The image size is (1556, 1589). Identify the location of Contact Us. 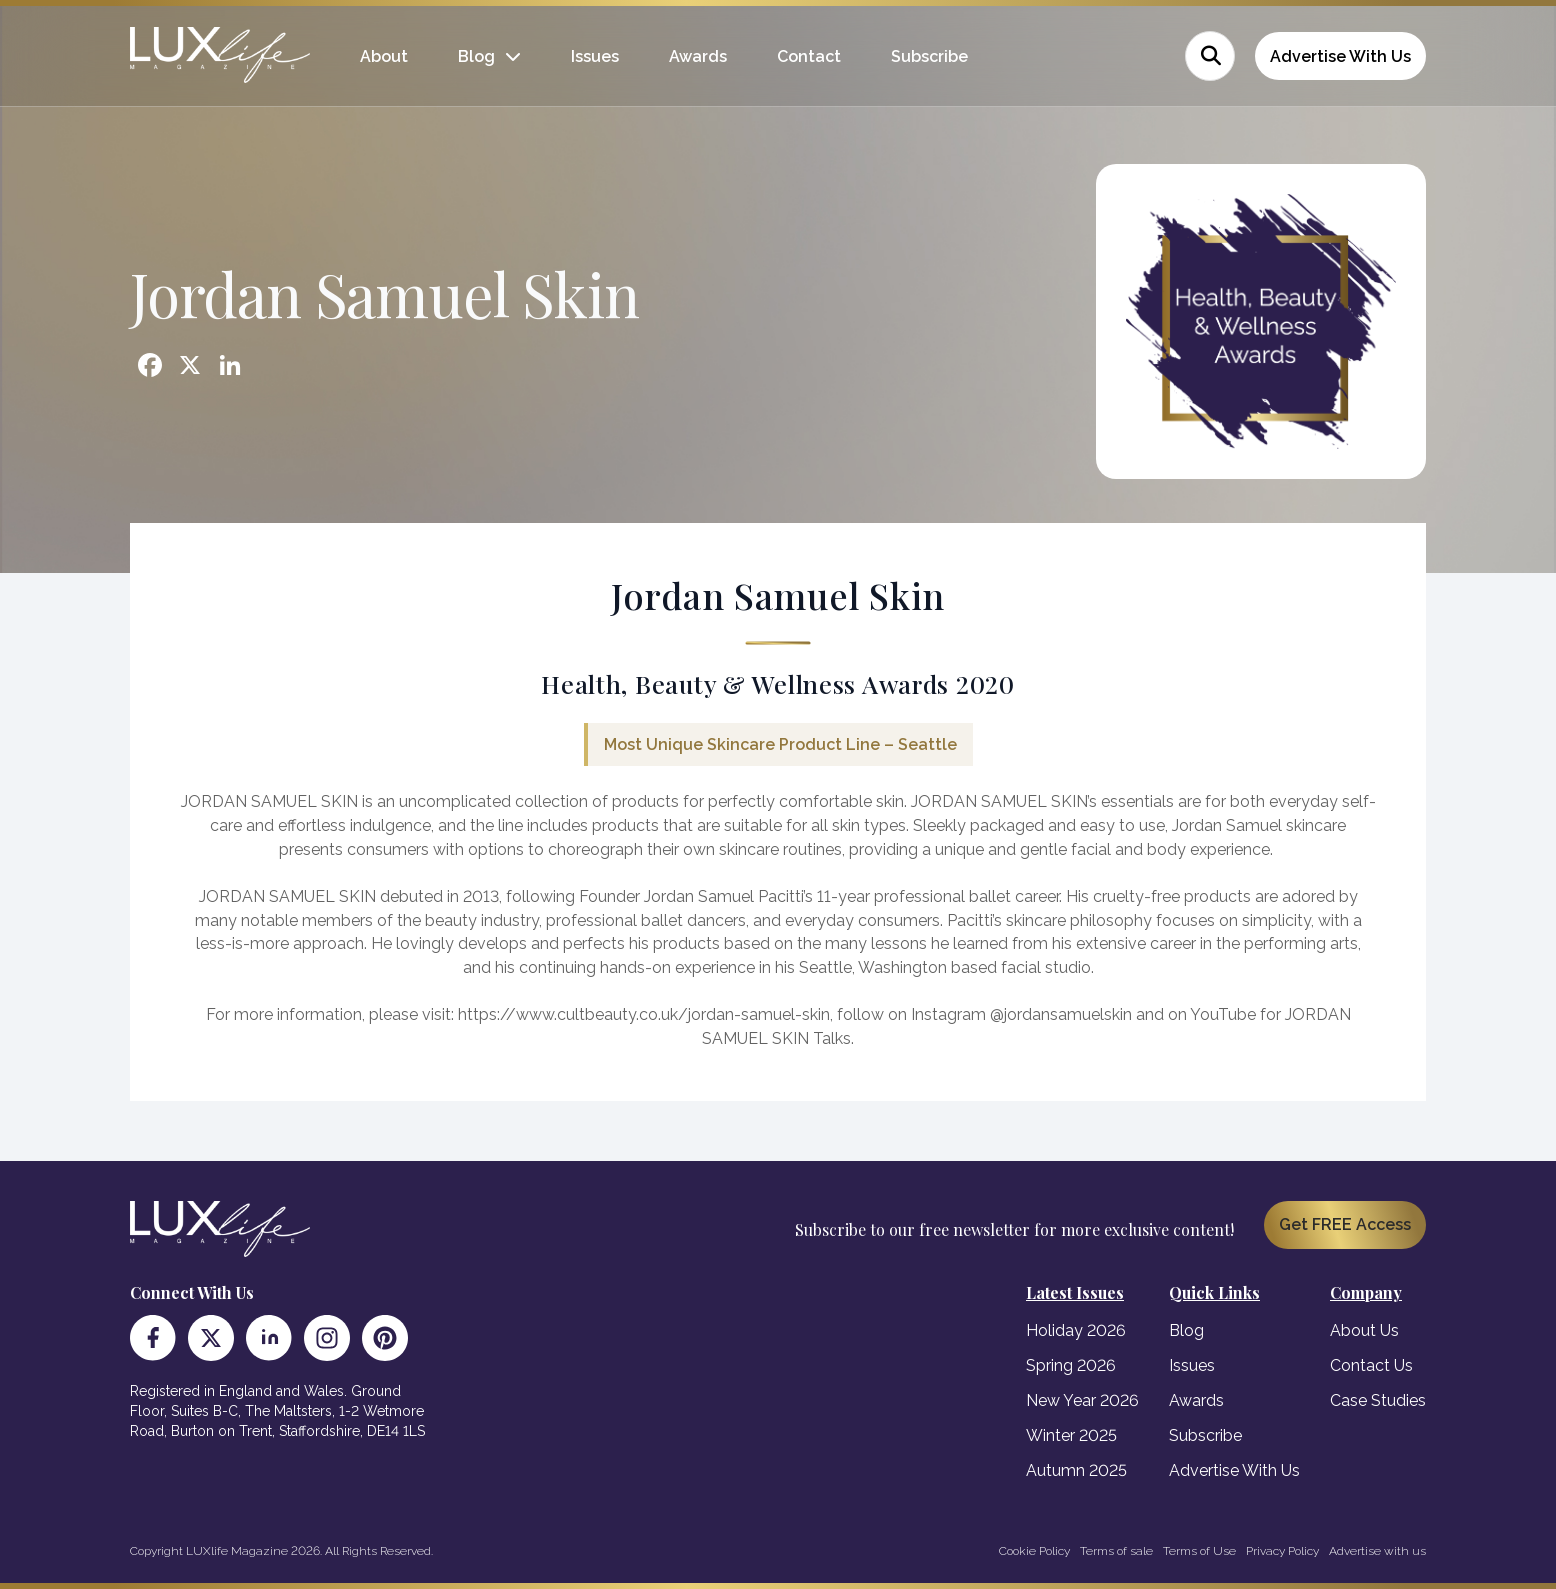
(1371, 1365).